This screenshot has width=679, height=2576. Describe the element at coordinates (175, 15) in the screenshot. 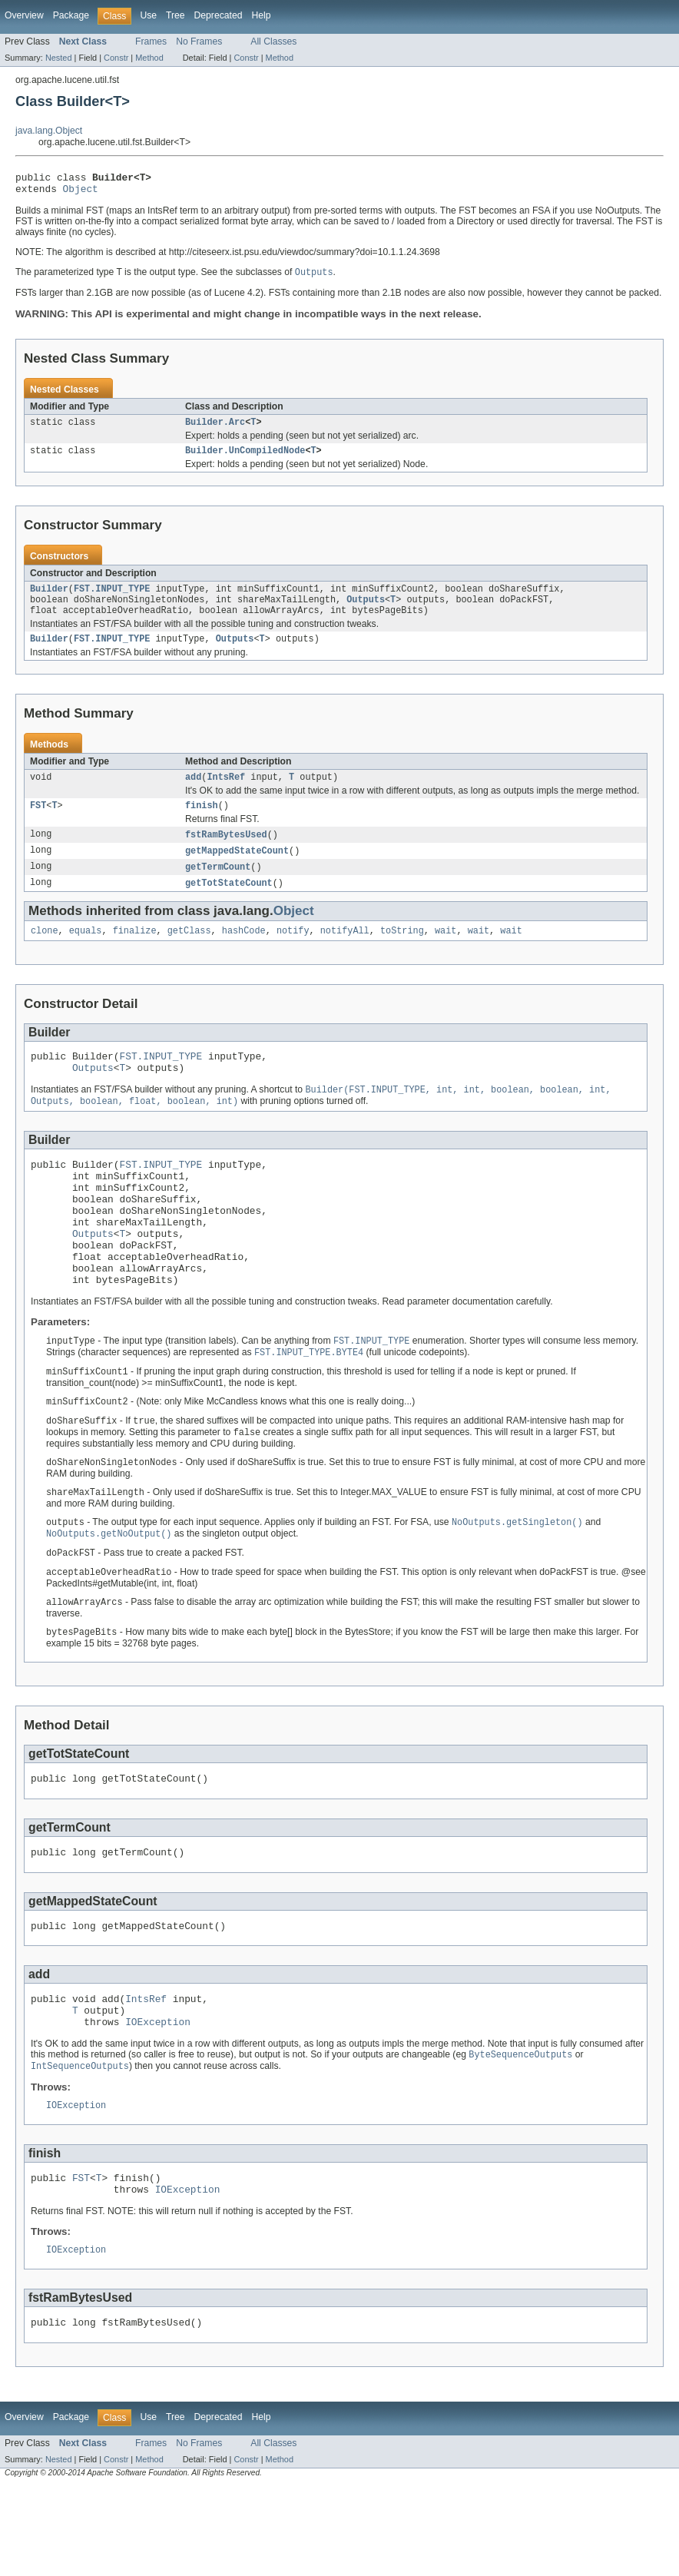

I see `Tree` at that location.